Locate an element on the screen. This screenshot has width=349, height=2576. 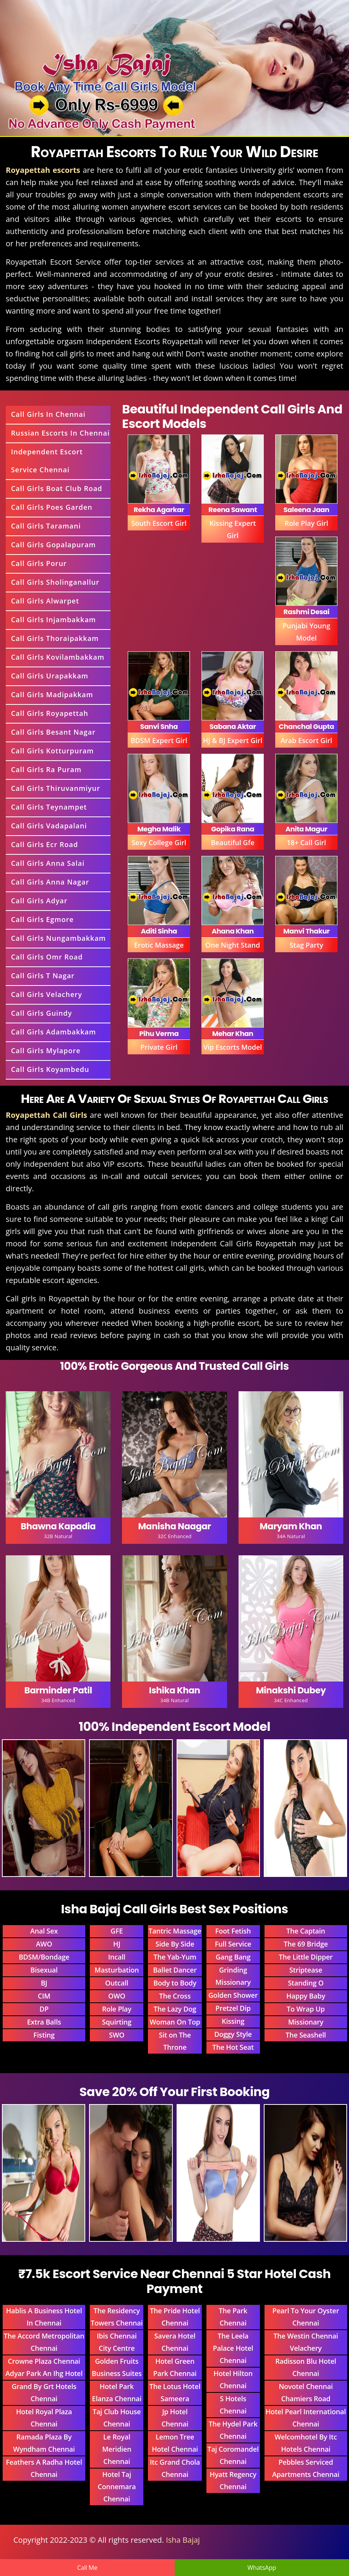
The 69 Bridge is located at coordinates (306, 1943).